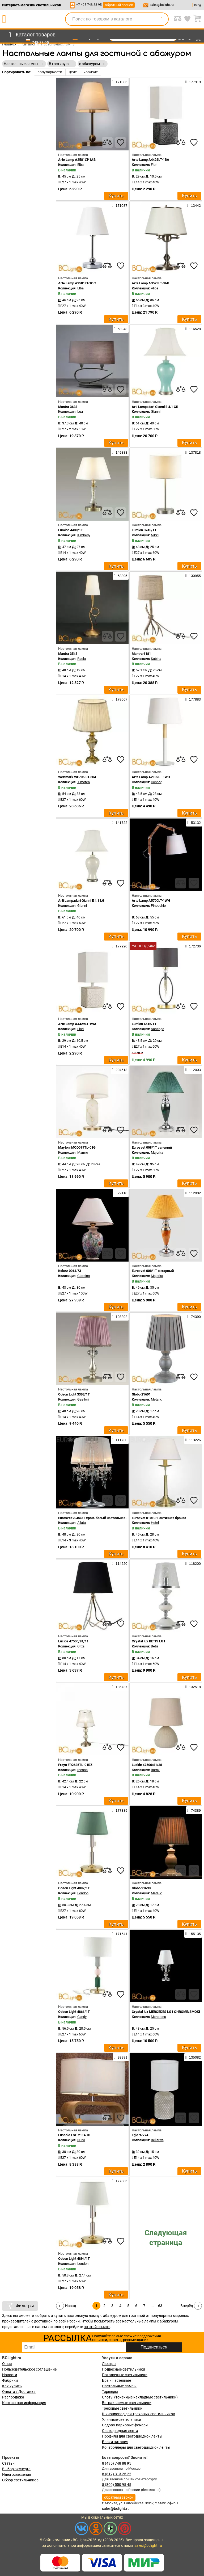  Describe the element at coordinates (119, 5) in the screenshot. I see `обратный звонок` at that location.